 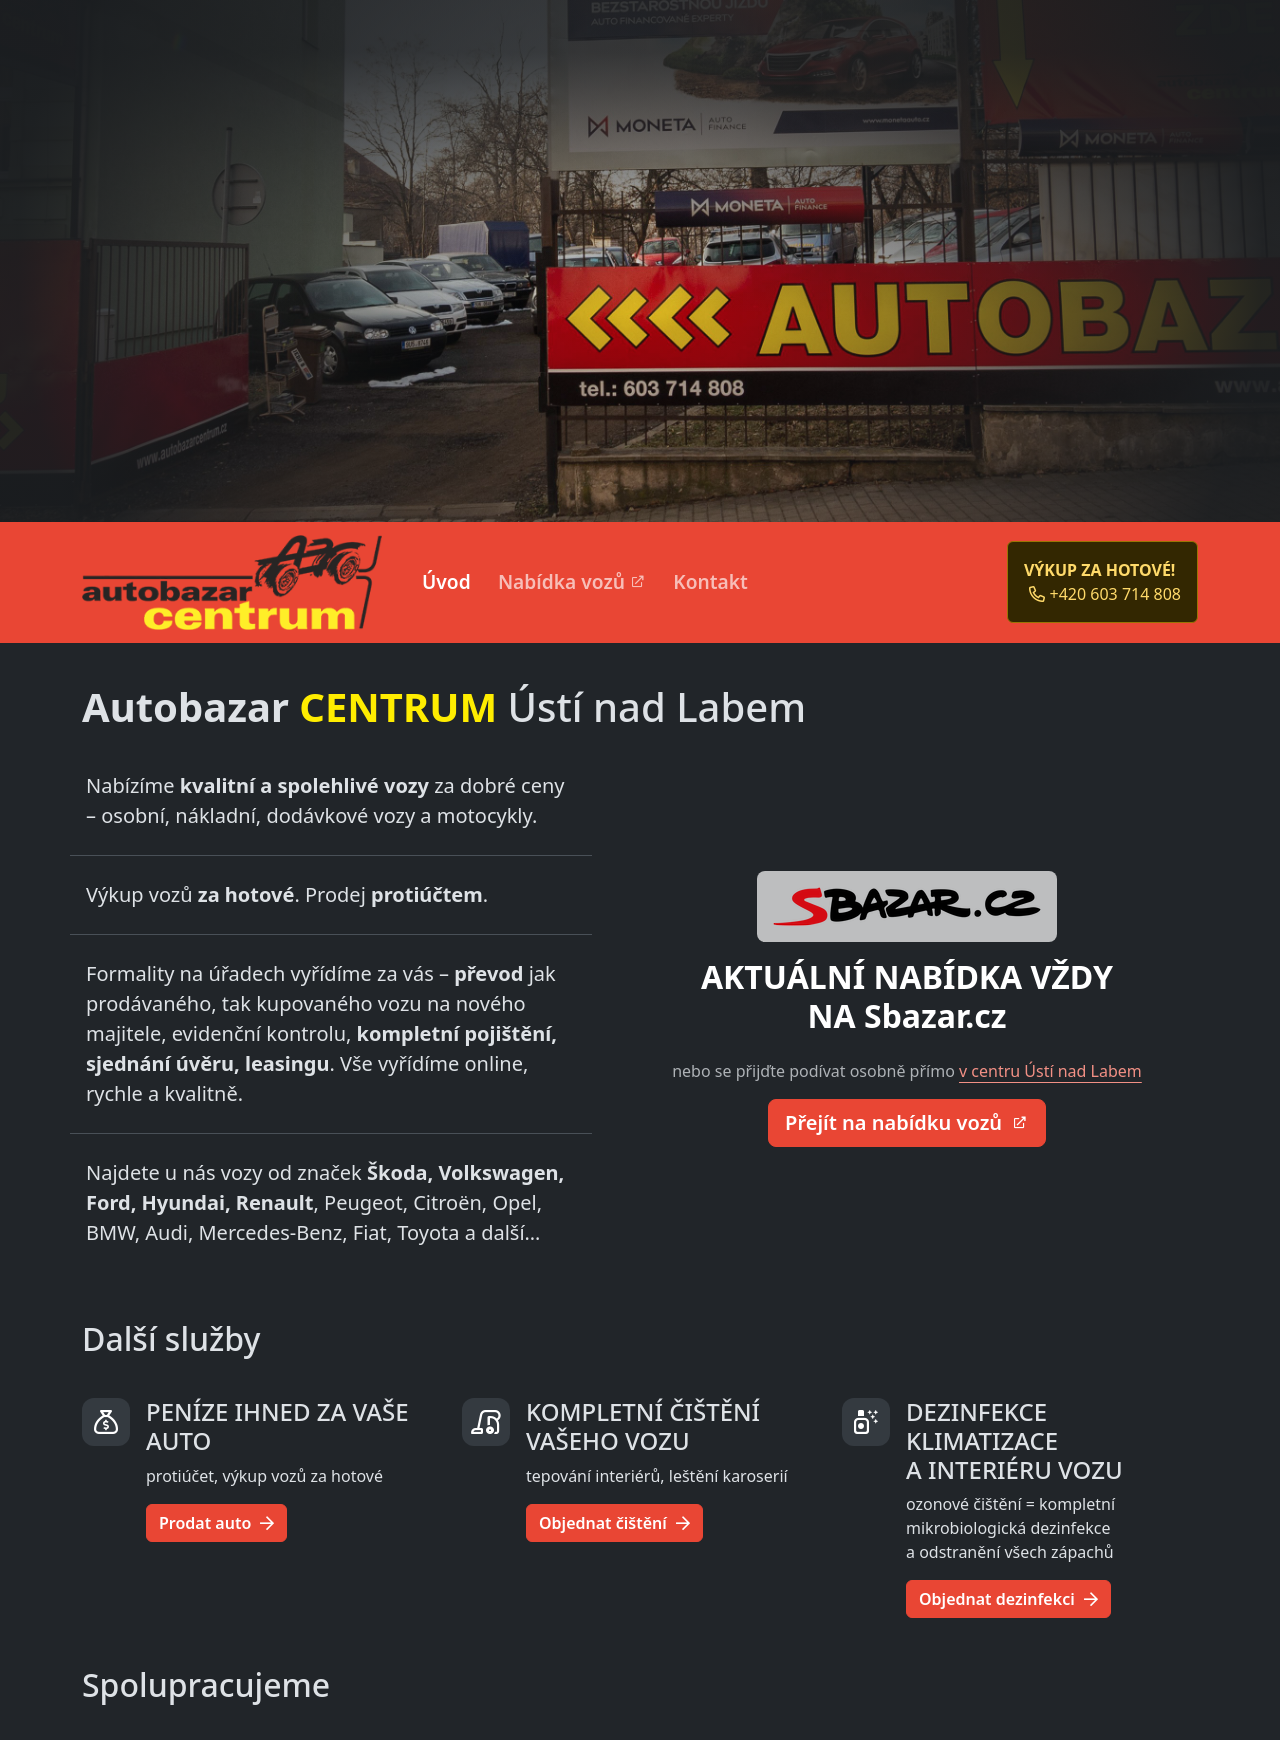 I want to click on Objednat čištění, so click(x=614, y=1523).